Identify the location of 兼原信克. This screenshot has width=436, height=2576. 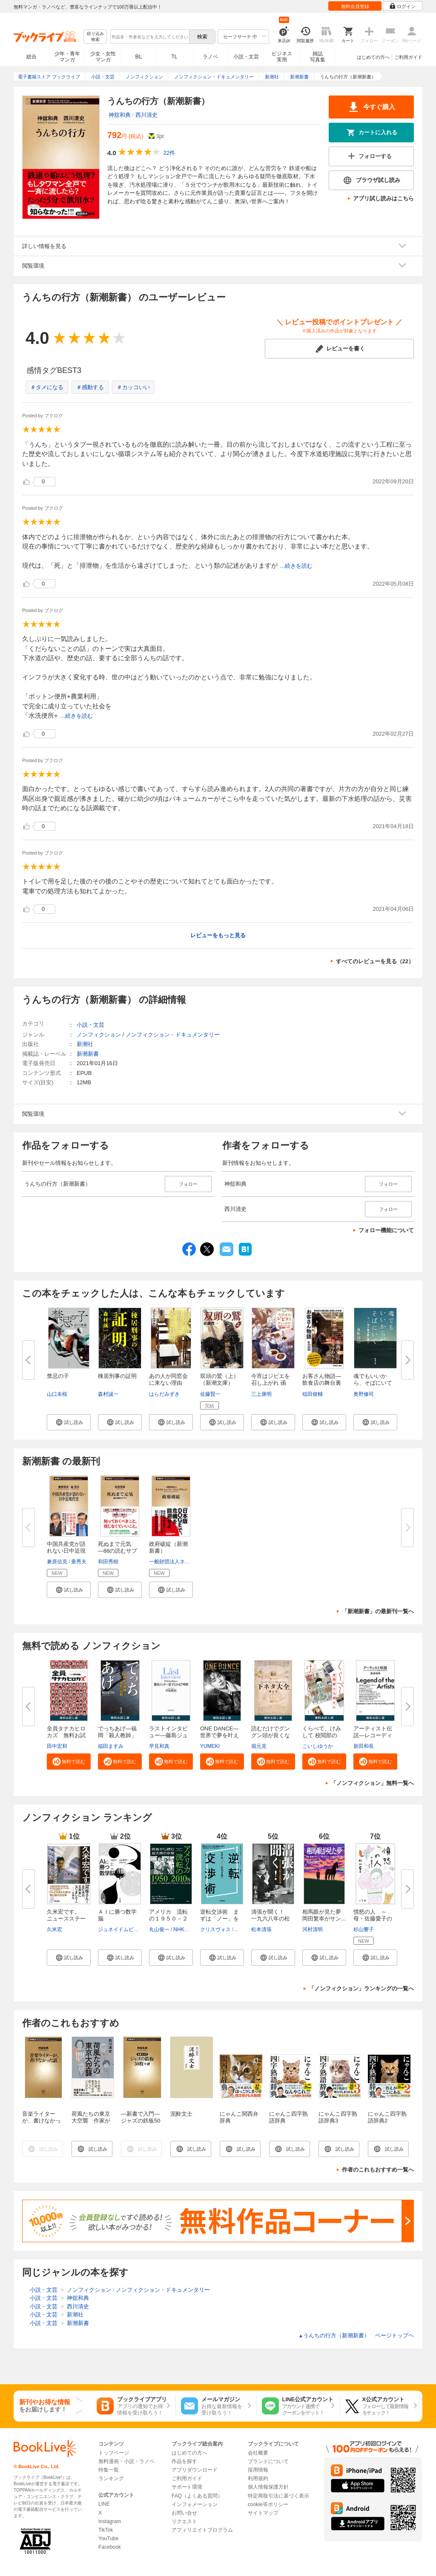
(57, 1562).